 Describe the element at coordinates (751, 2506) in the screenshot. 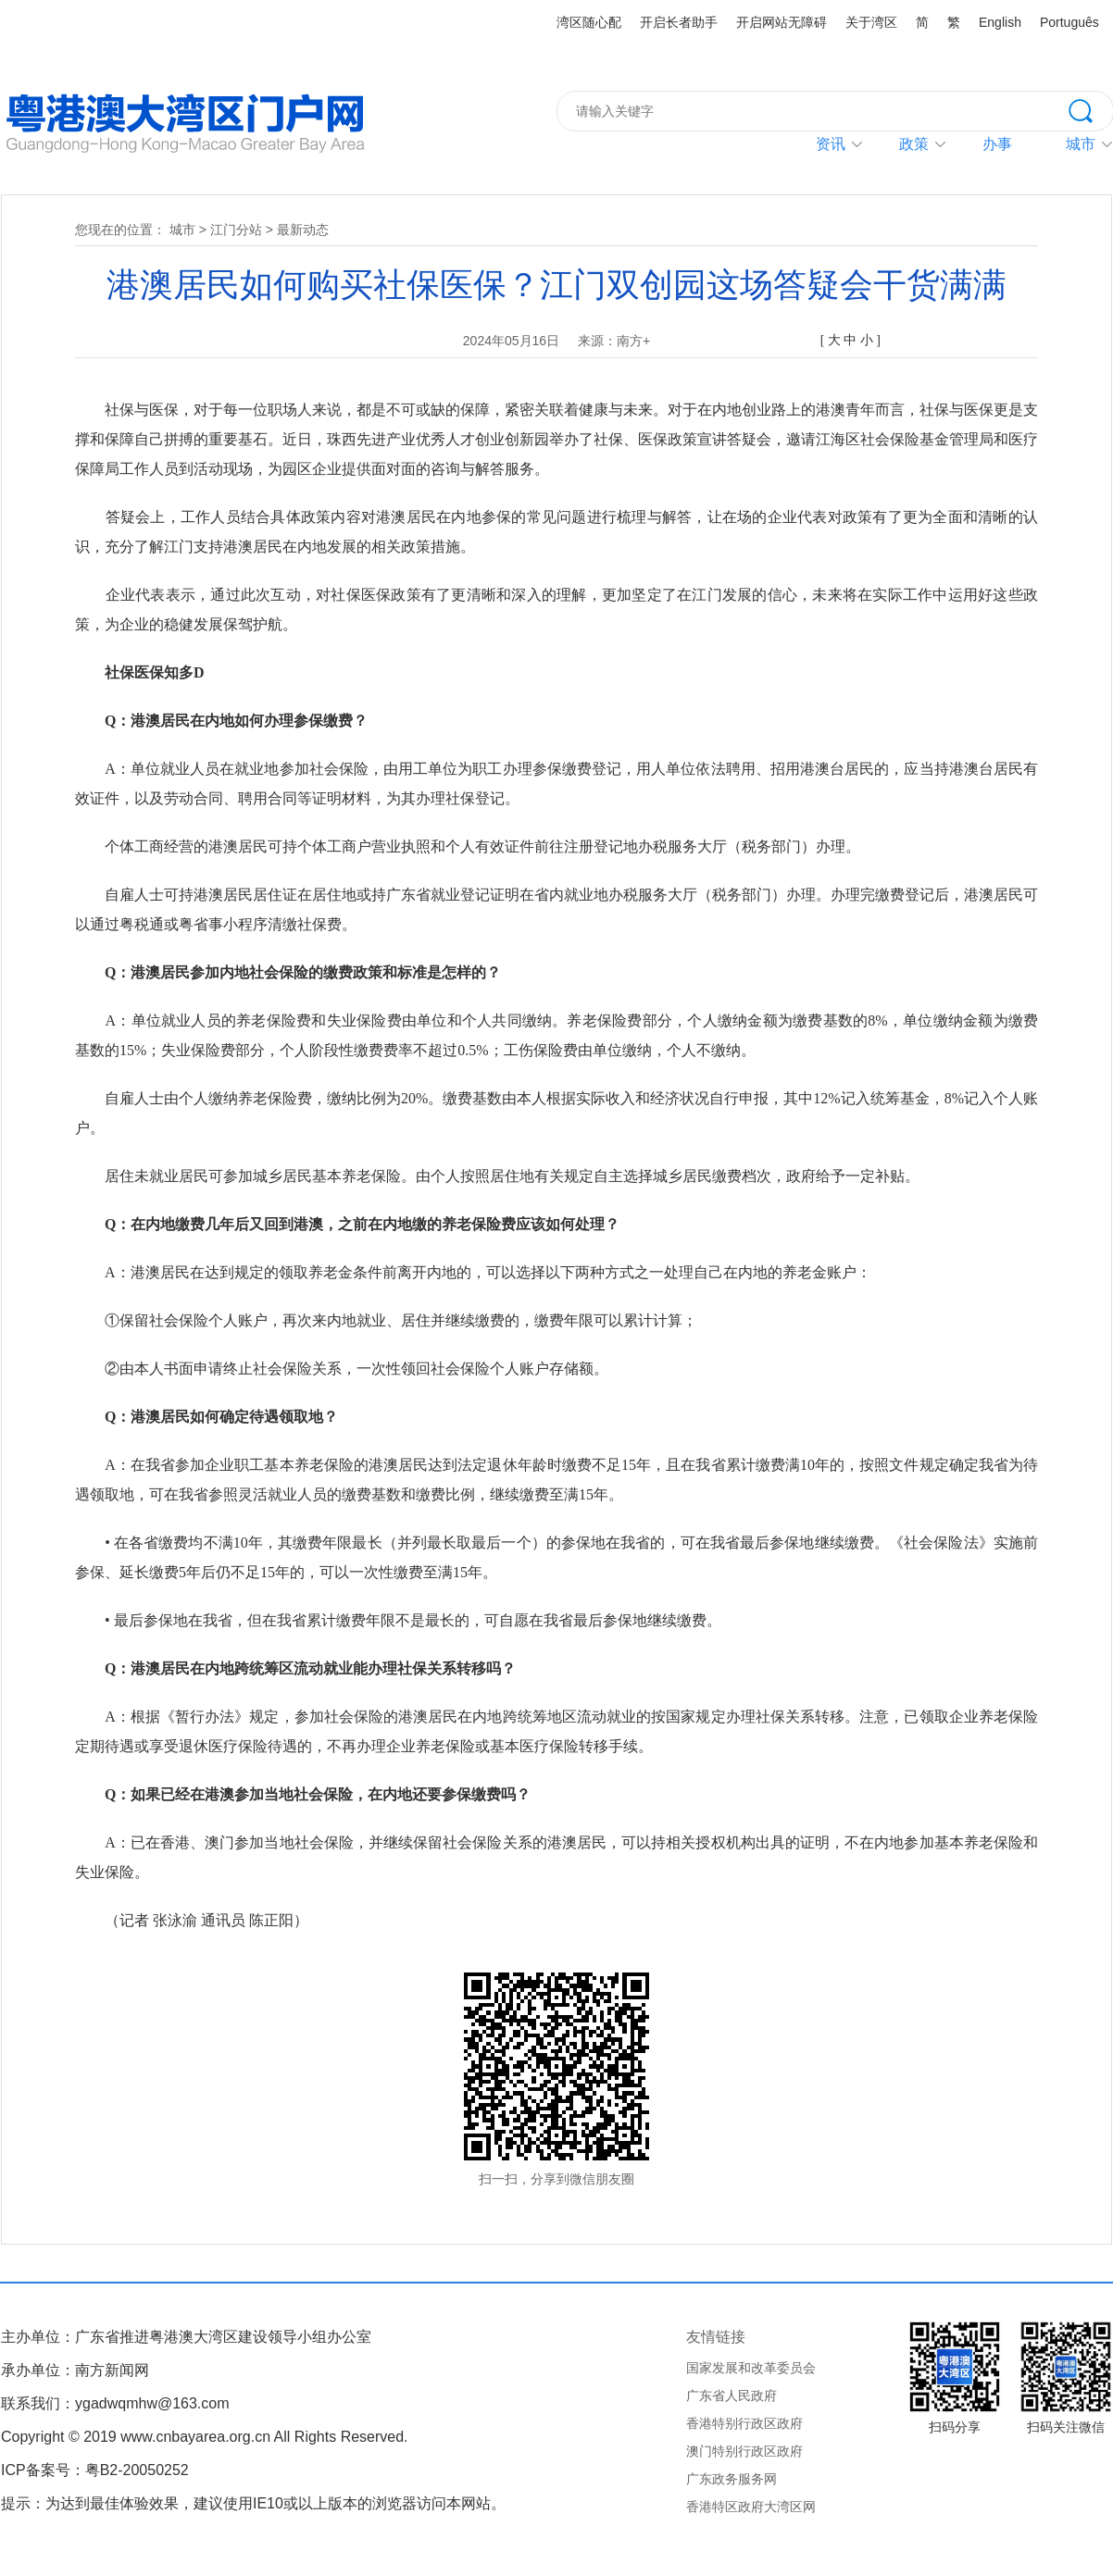

I see `香港特区政府大湾区网` at that location.